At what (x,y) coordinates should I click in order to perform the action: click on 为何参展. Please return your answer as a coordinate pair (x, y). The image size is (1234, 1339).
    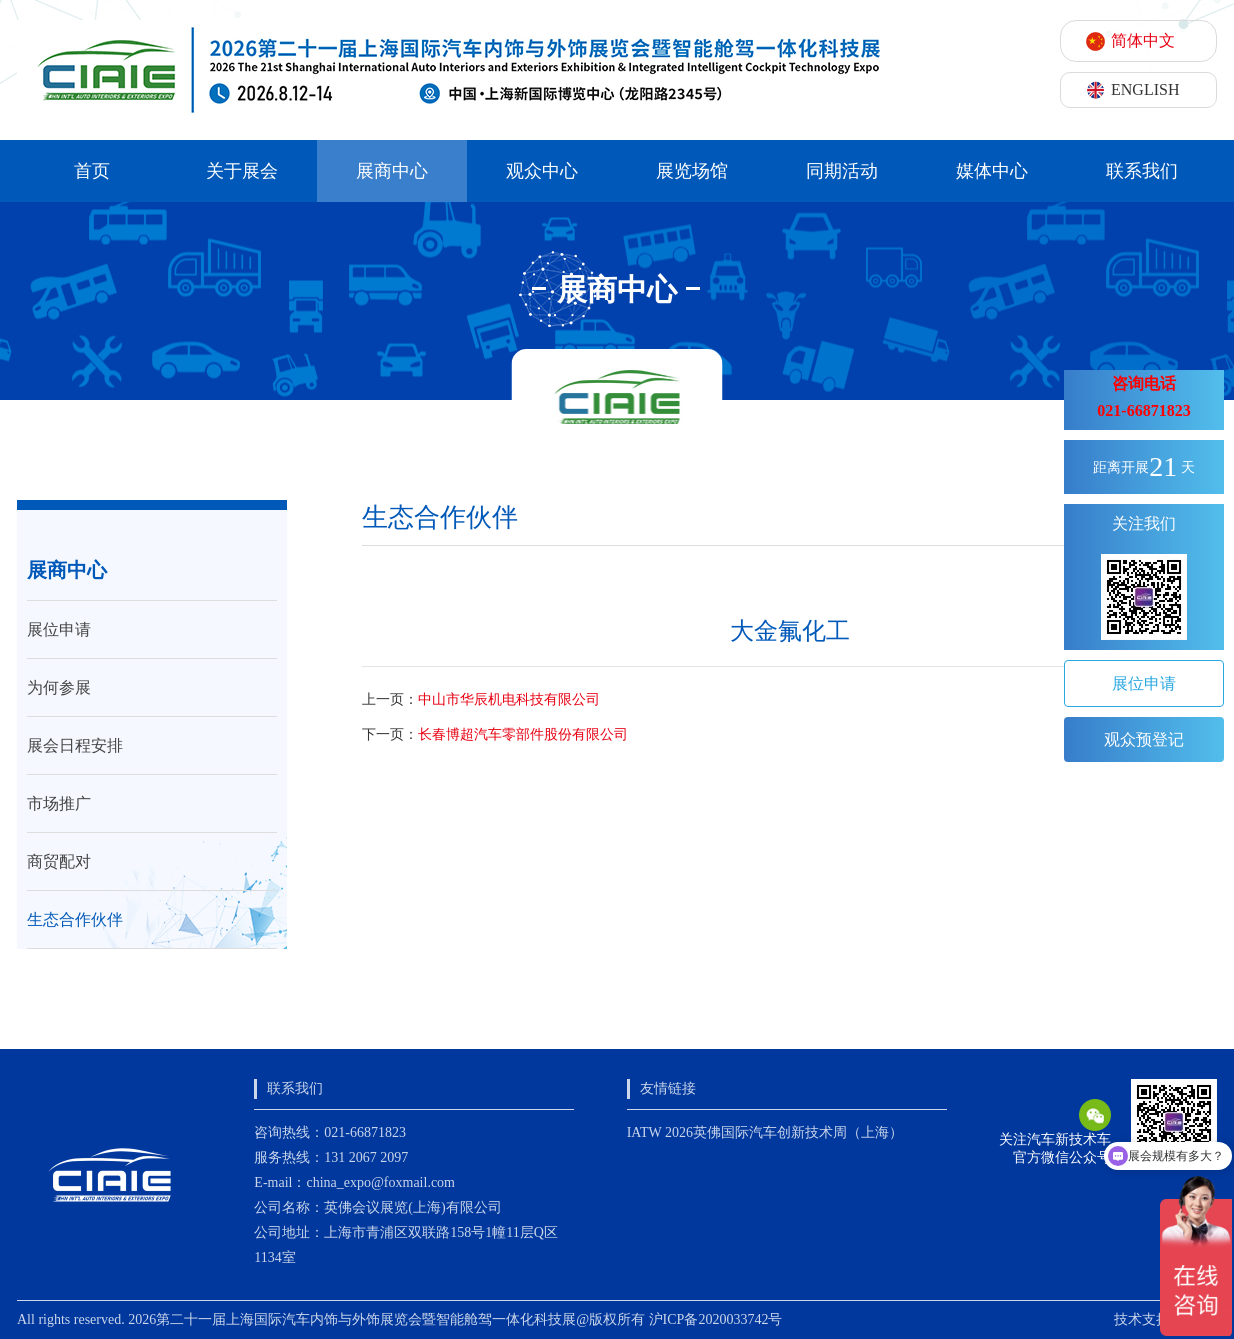
    Looking at the image, I should click on (59, 687).